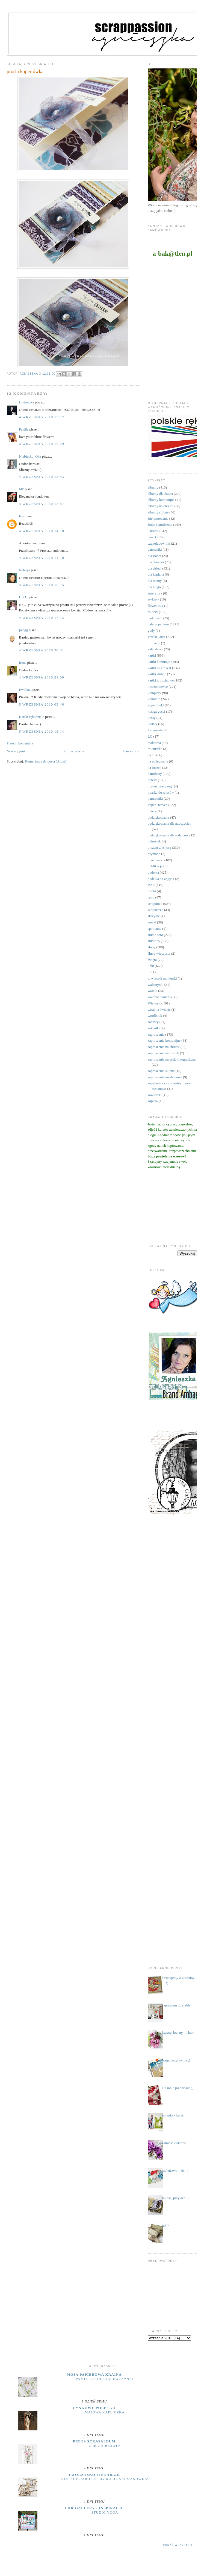  Describe the element at coordinates (155, 798) in the screenshot. I see `pamiętniki` at that location.